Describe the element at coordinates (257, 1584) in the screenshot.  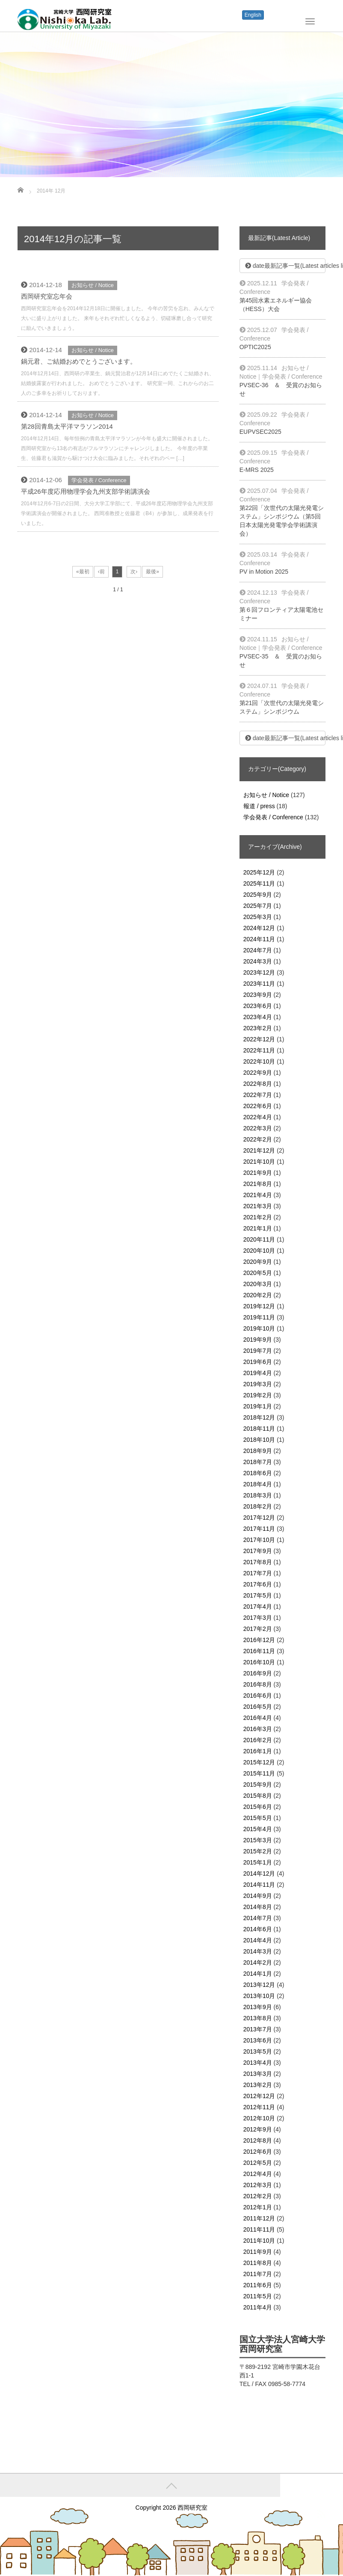
I see `2017年6月` at that location.